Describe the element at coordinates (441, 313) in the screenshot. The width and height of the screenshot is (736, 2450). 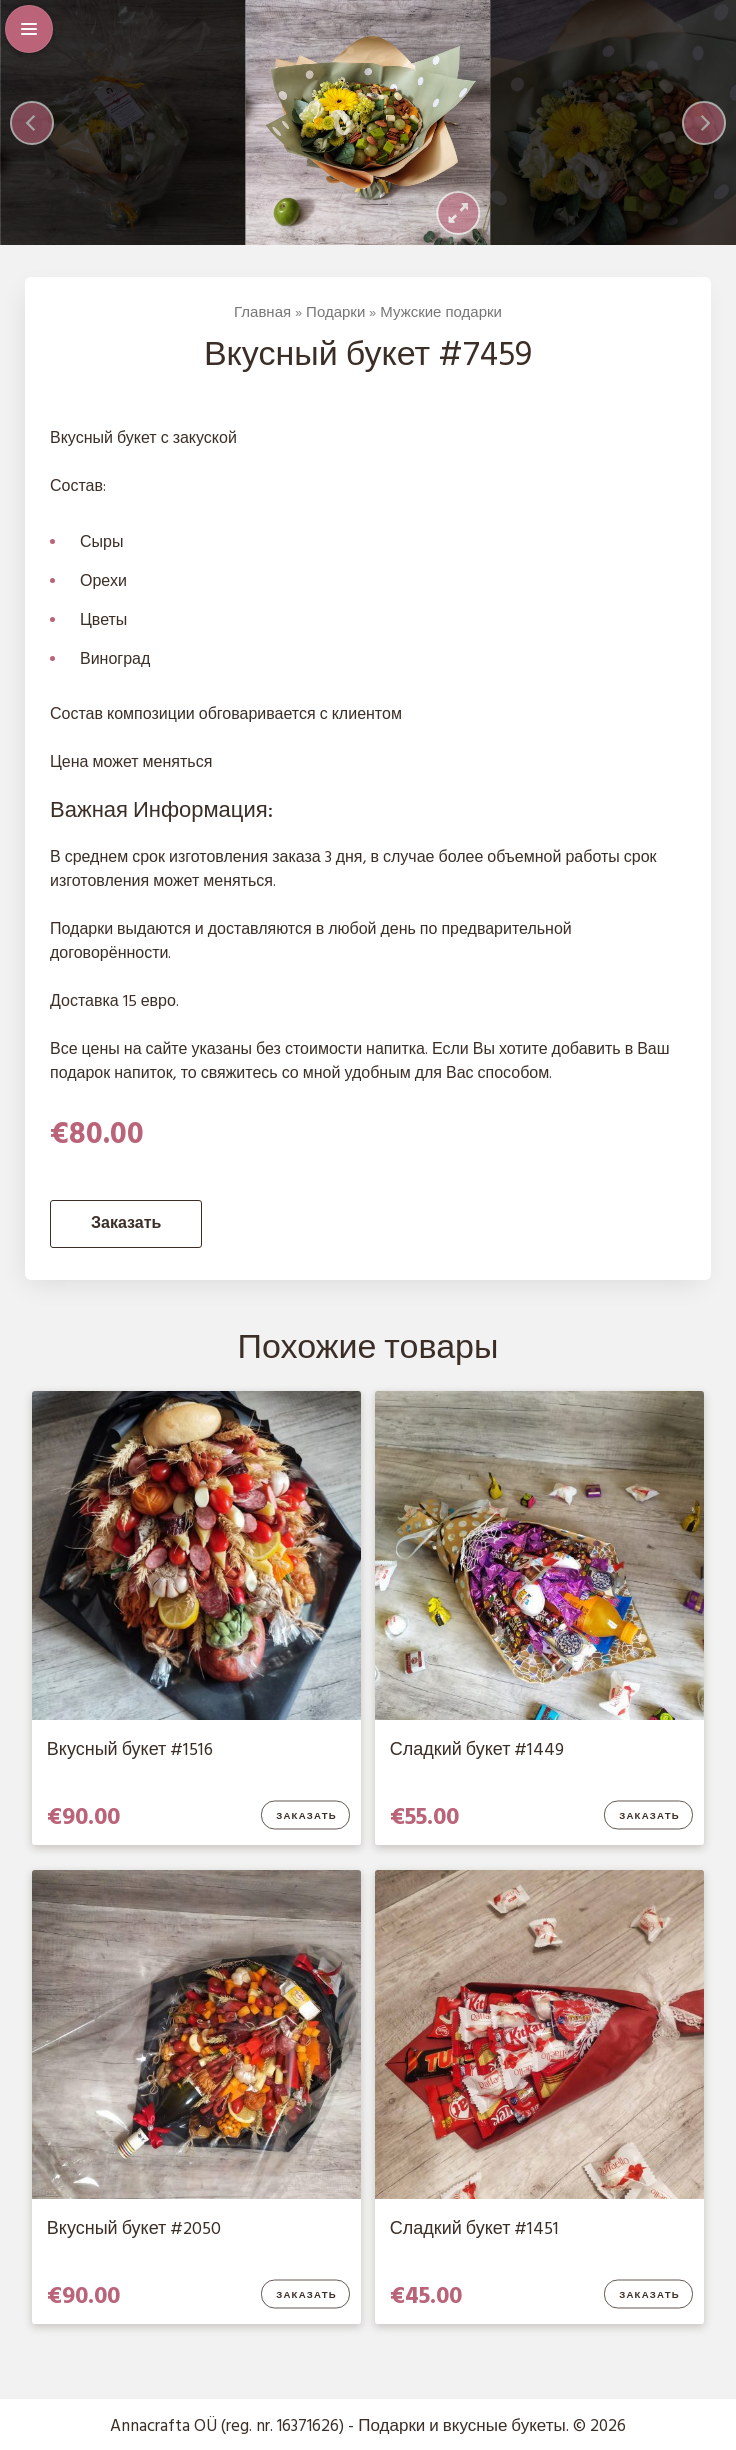
I see `Мужские подарки` at that location.